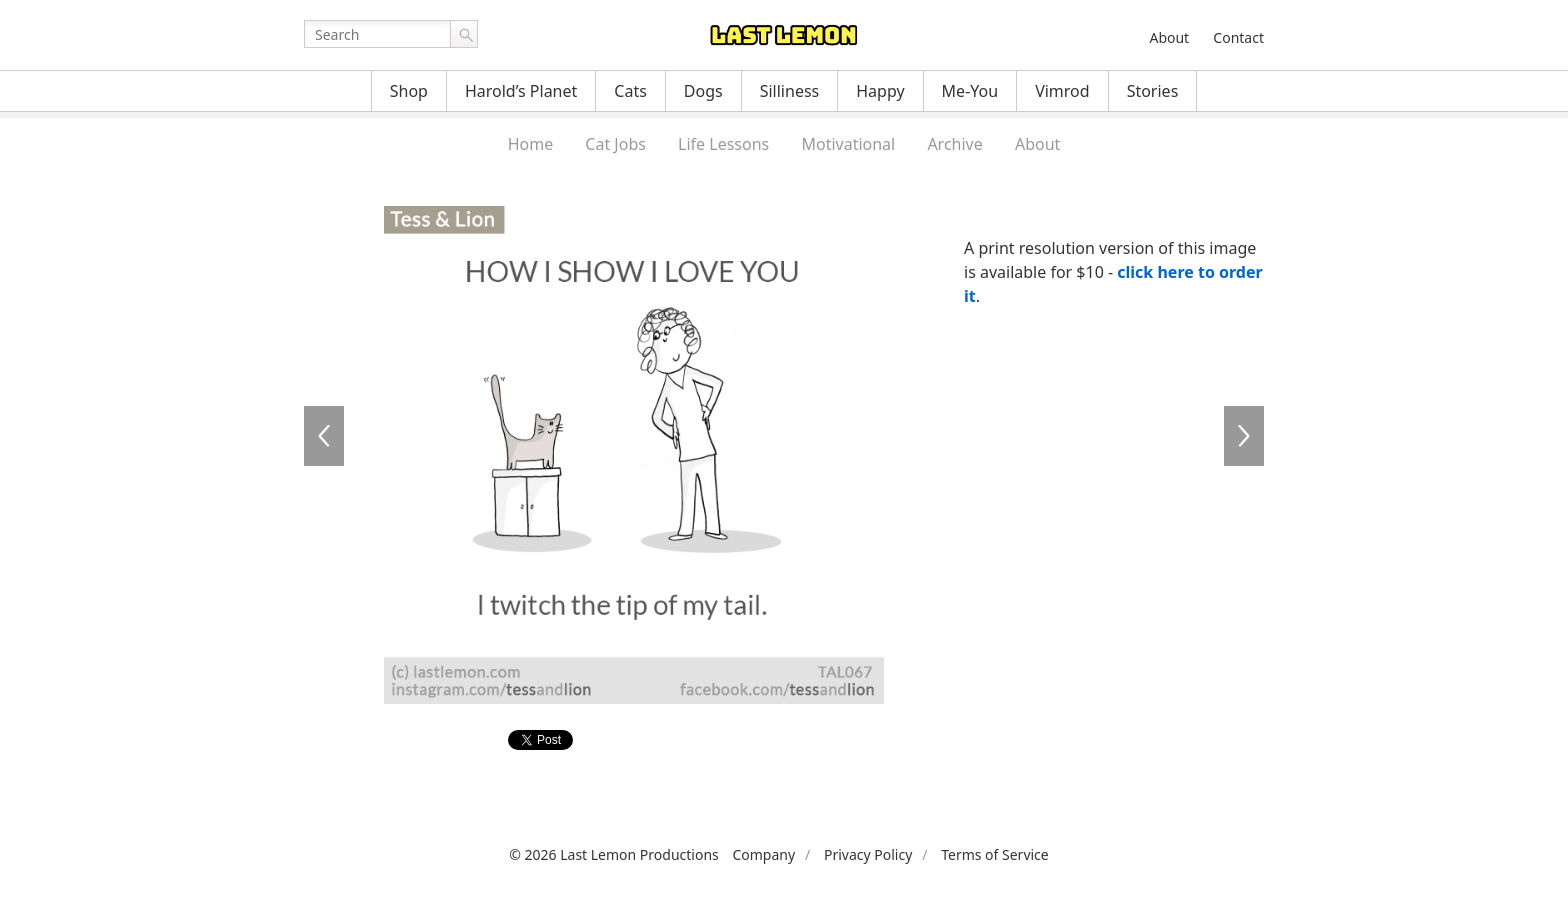 This screenshot has height=904, width=1568. What do you see at coordinates (464, 34) in the screenshot?
I see `Go` at bounding box center [464, 34].